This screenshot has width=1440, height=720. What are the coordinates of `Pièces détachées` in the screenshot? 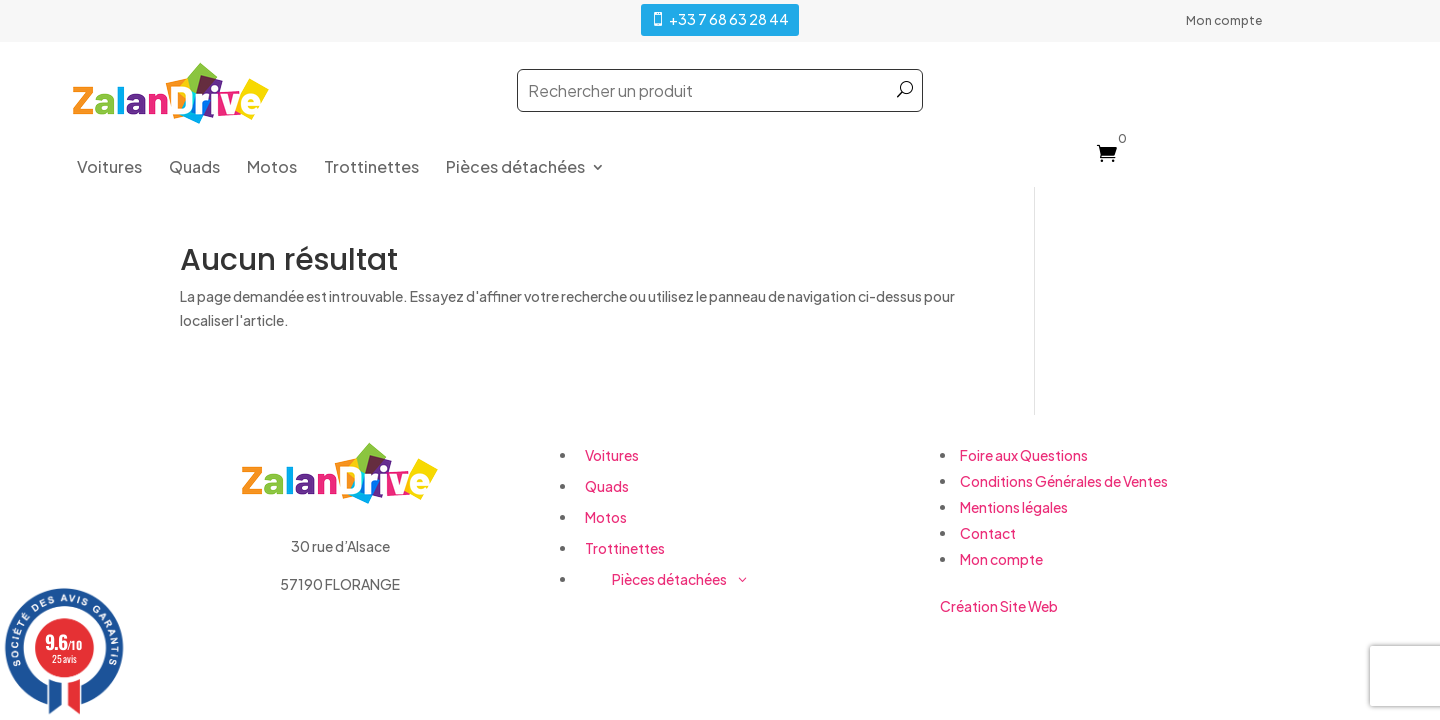 It's located at (515, 168).